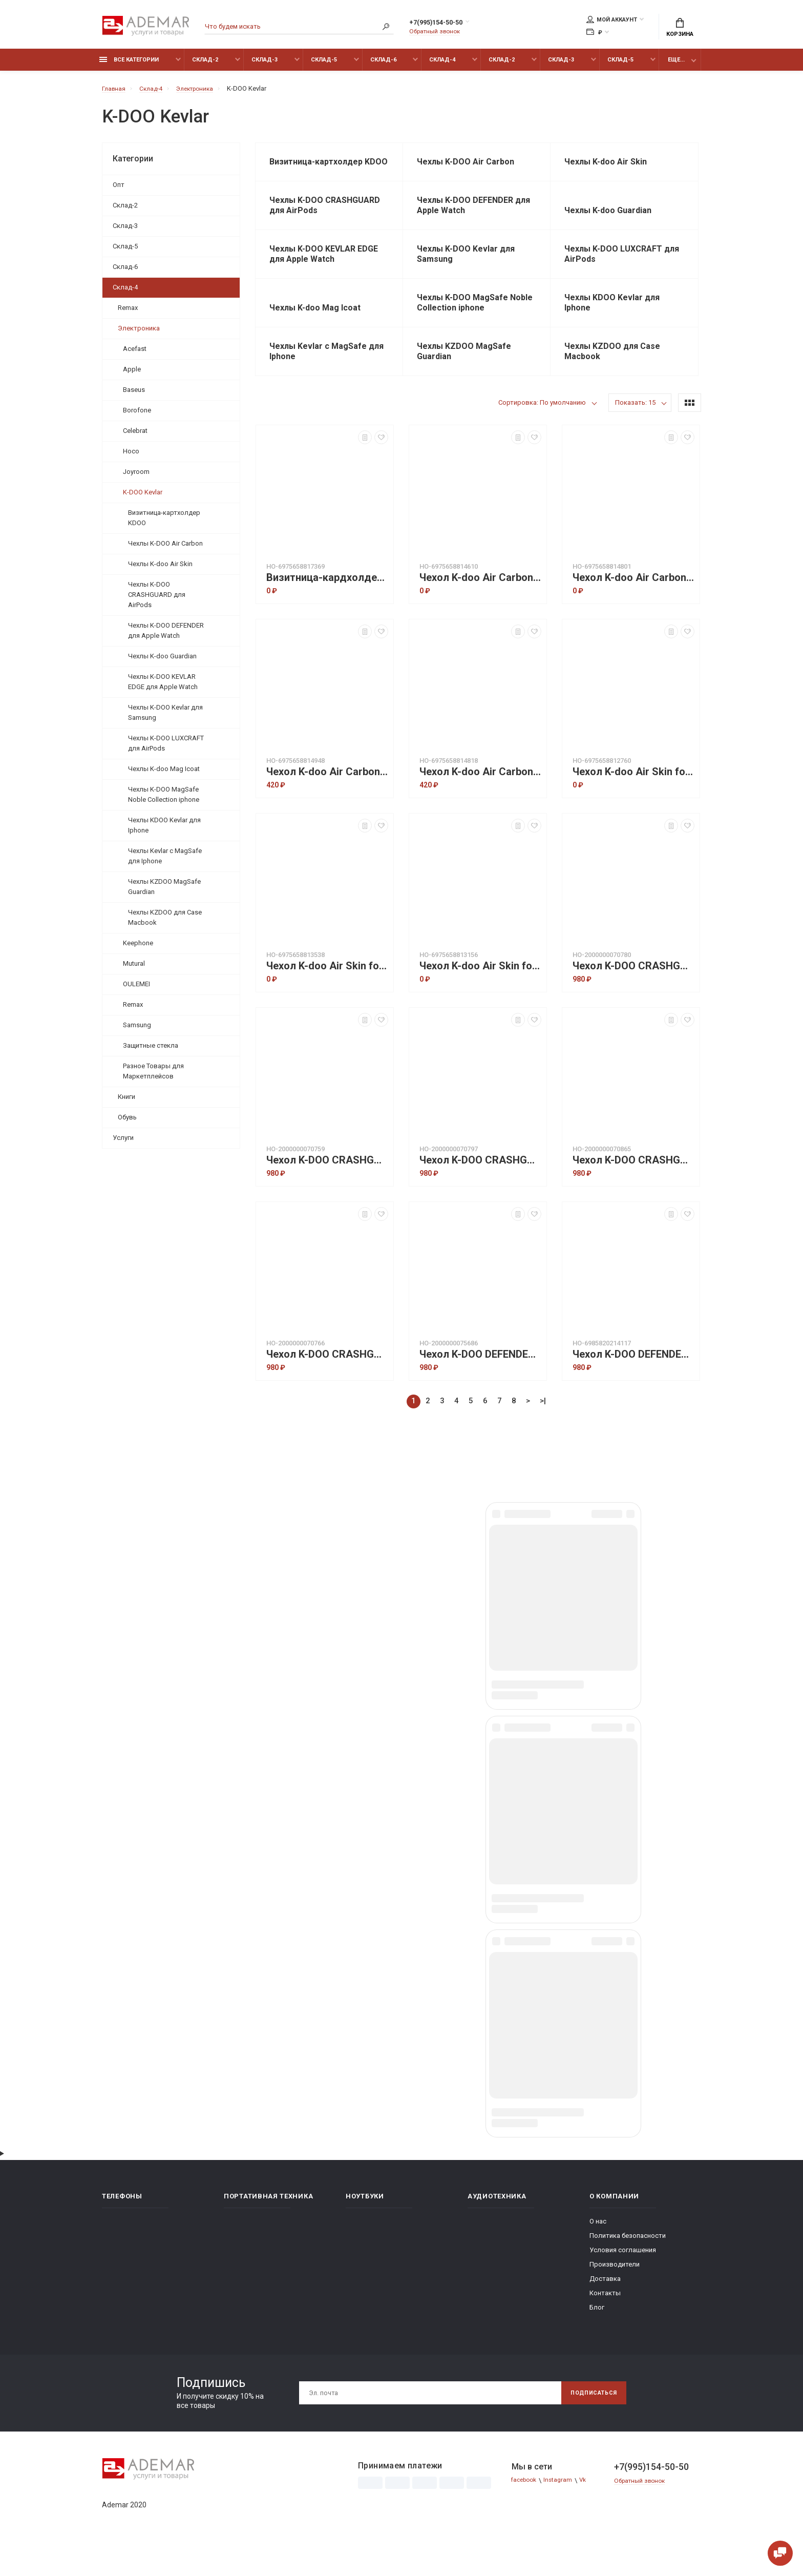 This screenshot has height=2576, width=803. Describe the element at coordinates (153, 1077) in the screenshot. I see `Разное Товары для Маркетплейсов` at that location.